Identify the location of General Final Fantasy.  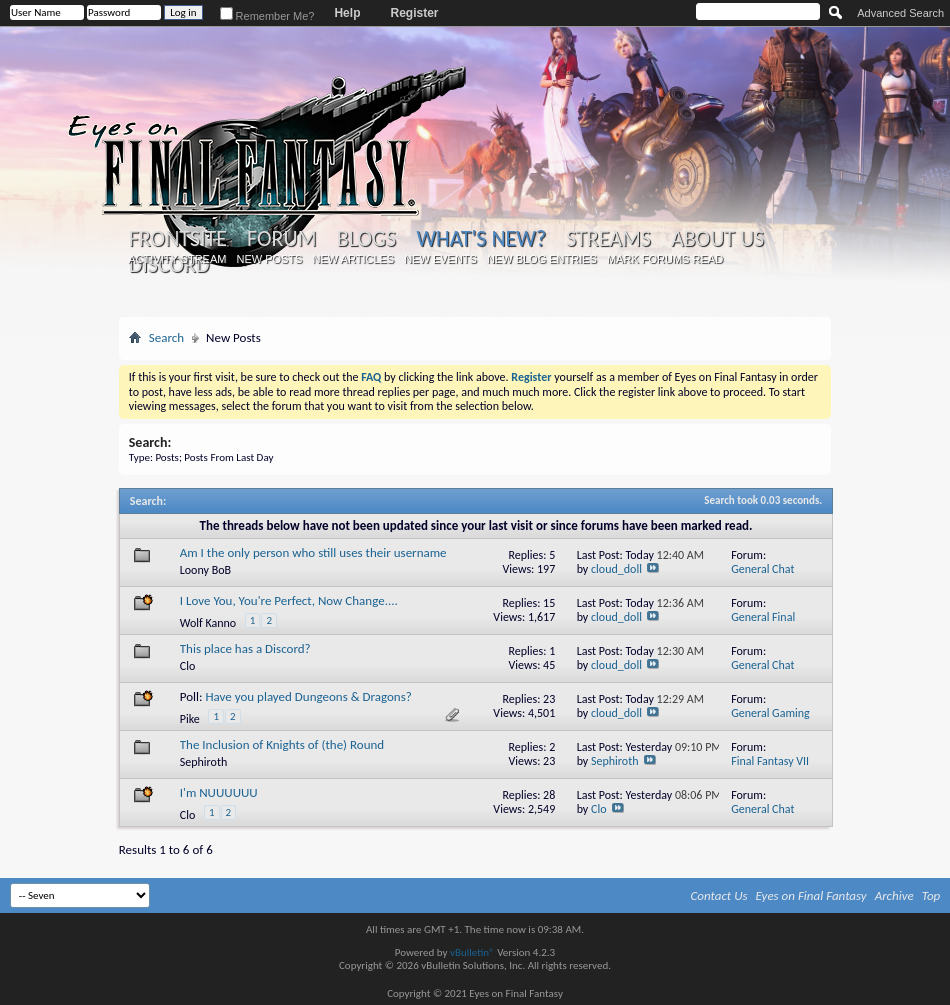
(763, 624).